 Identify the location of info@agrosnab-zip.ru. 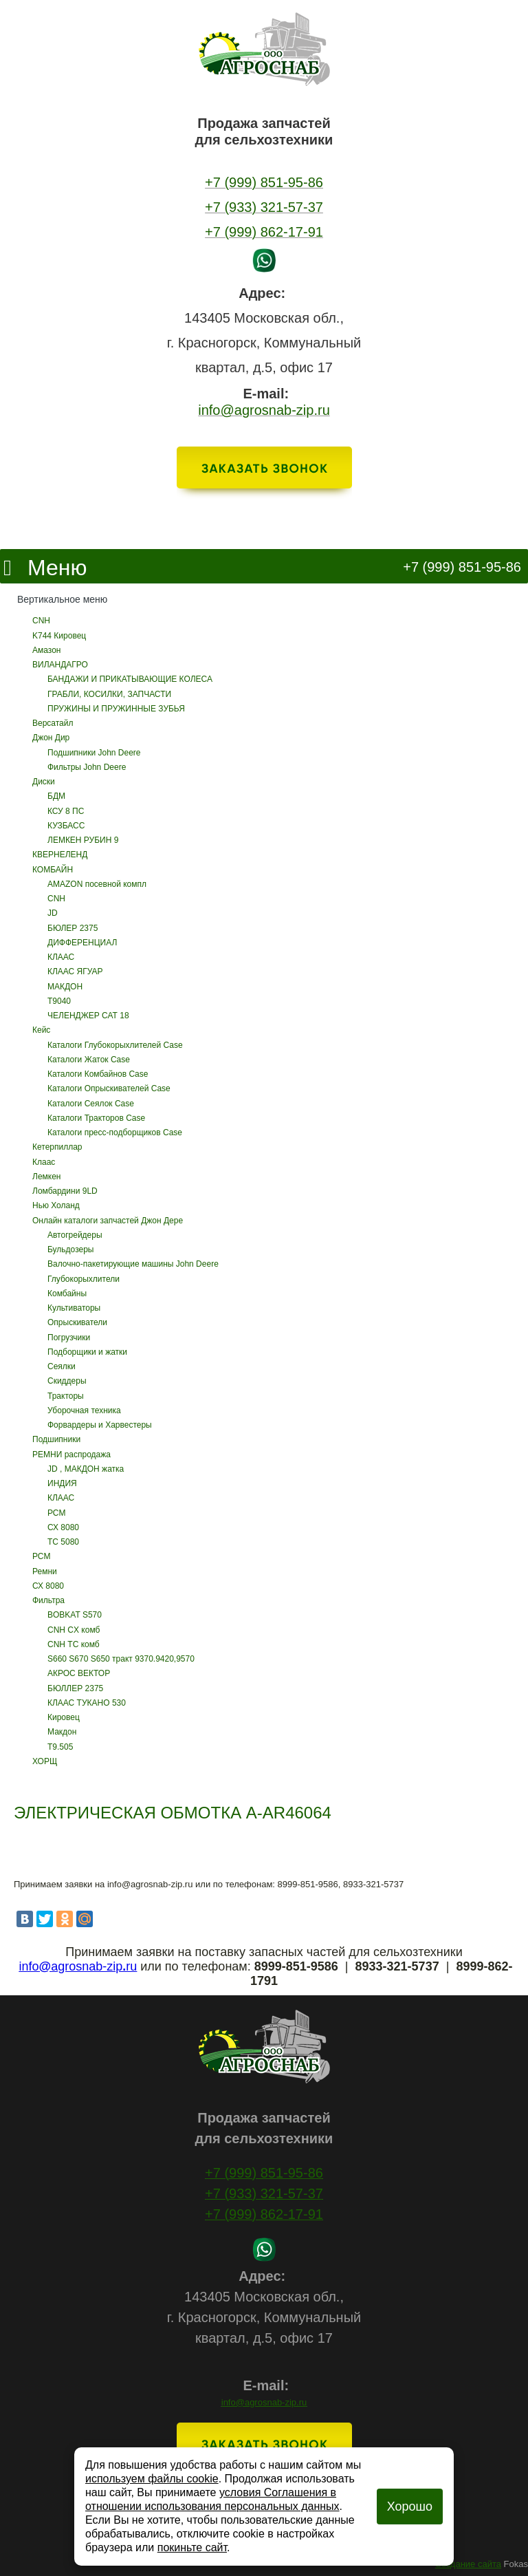
(264, 2402).